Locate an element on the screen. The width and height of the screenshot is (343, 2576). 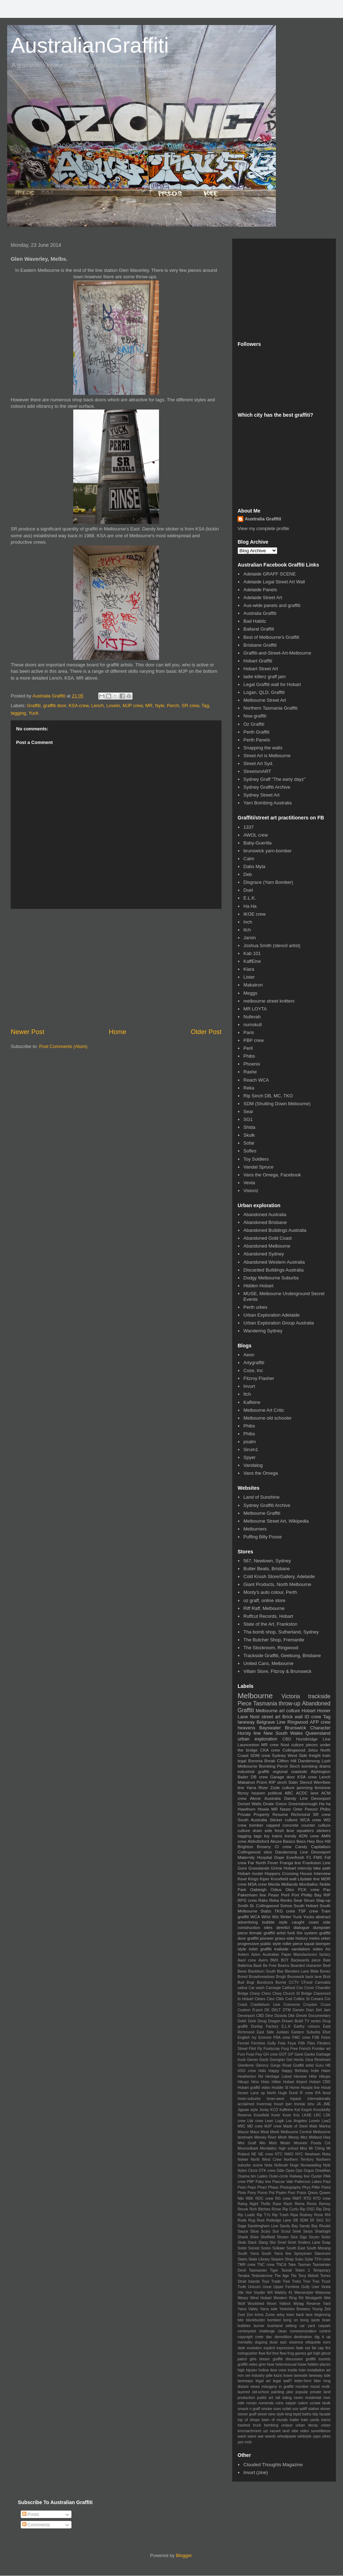
raven is located at coordinates (298, 2398).